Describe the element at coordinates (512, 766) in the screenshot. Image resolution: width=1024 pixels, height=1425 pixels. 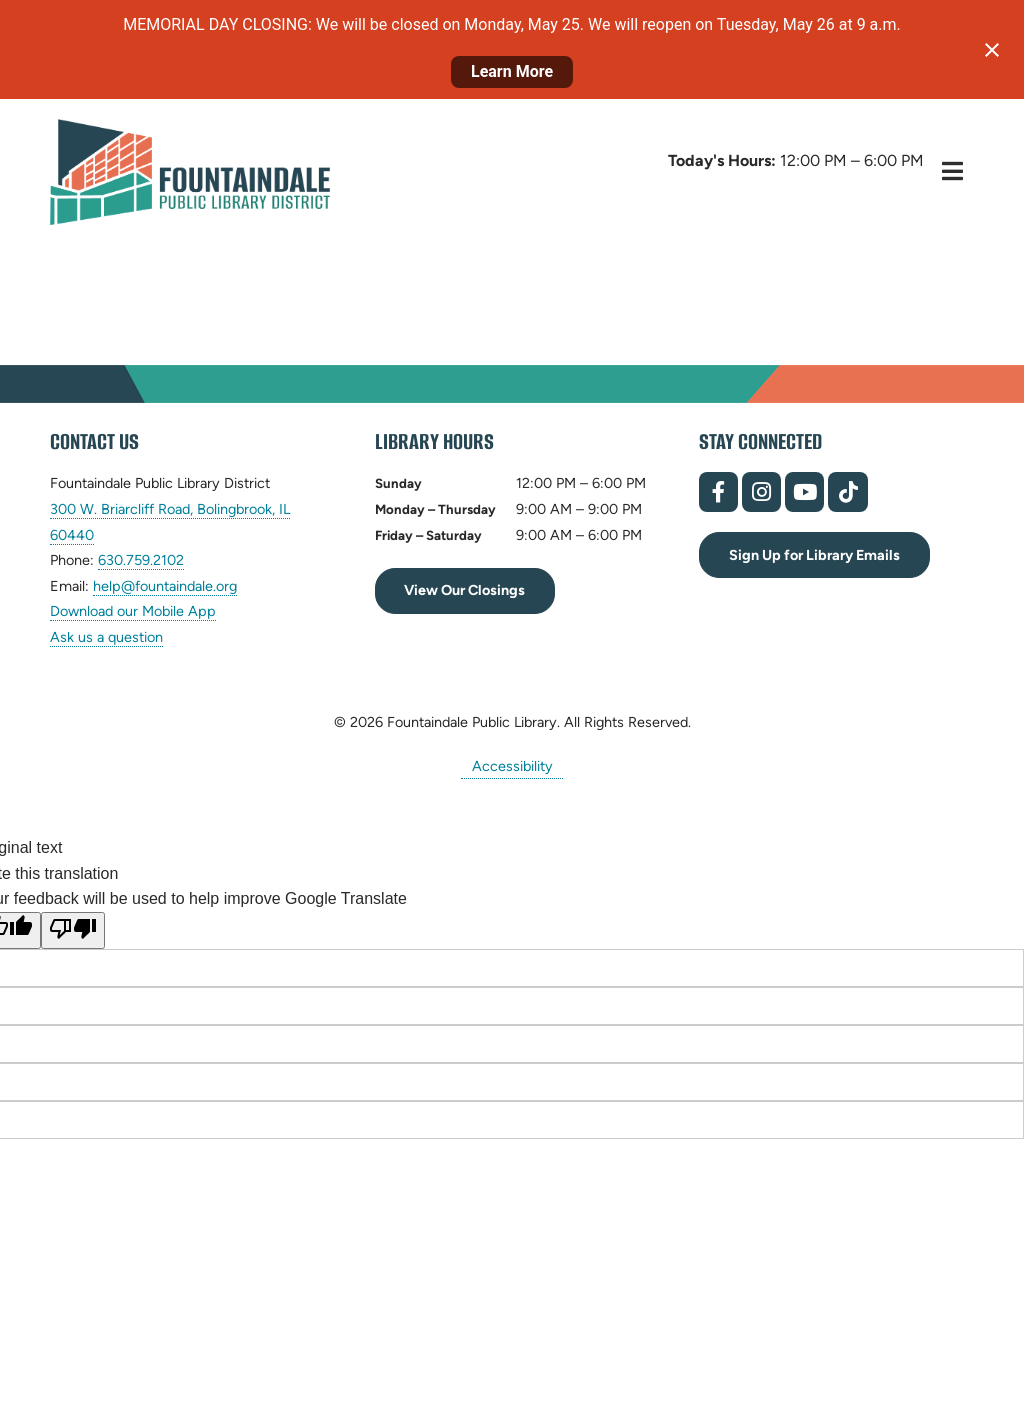
I see `Accessibility` at that location.